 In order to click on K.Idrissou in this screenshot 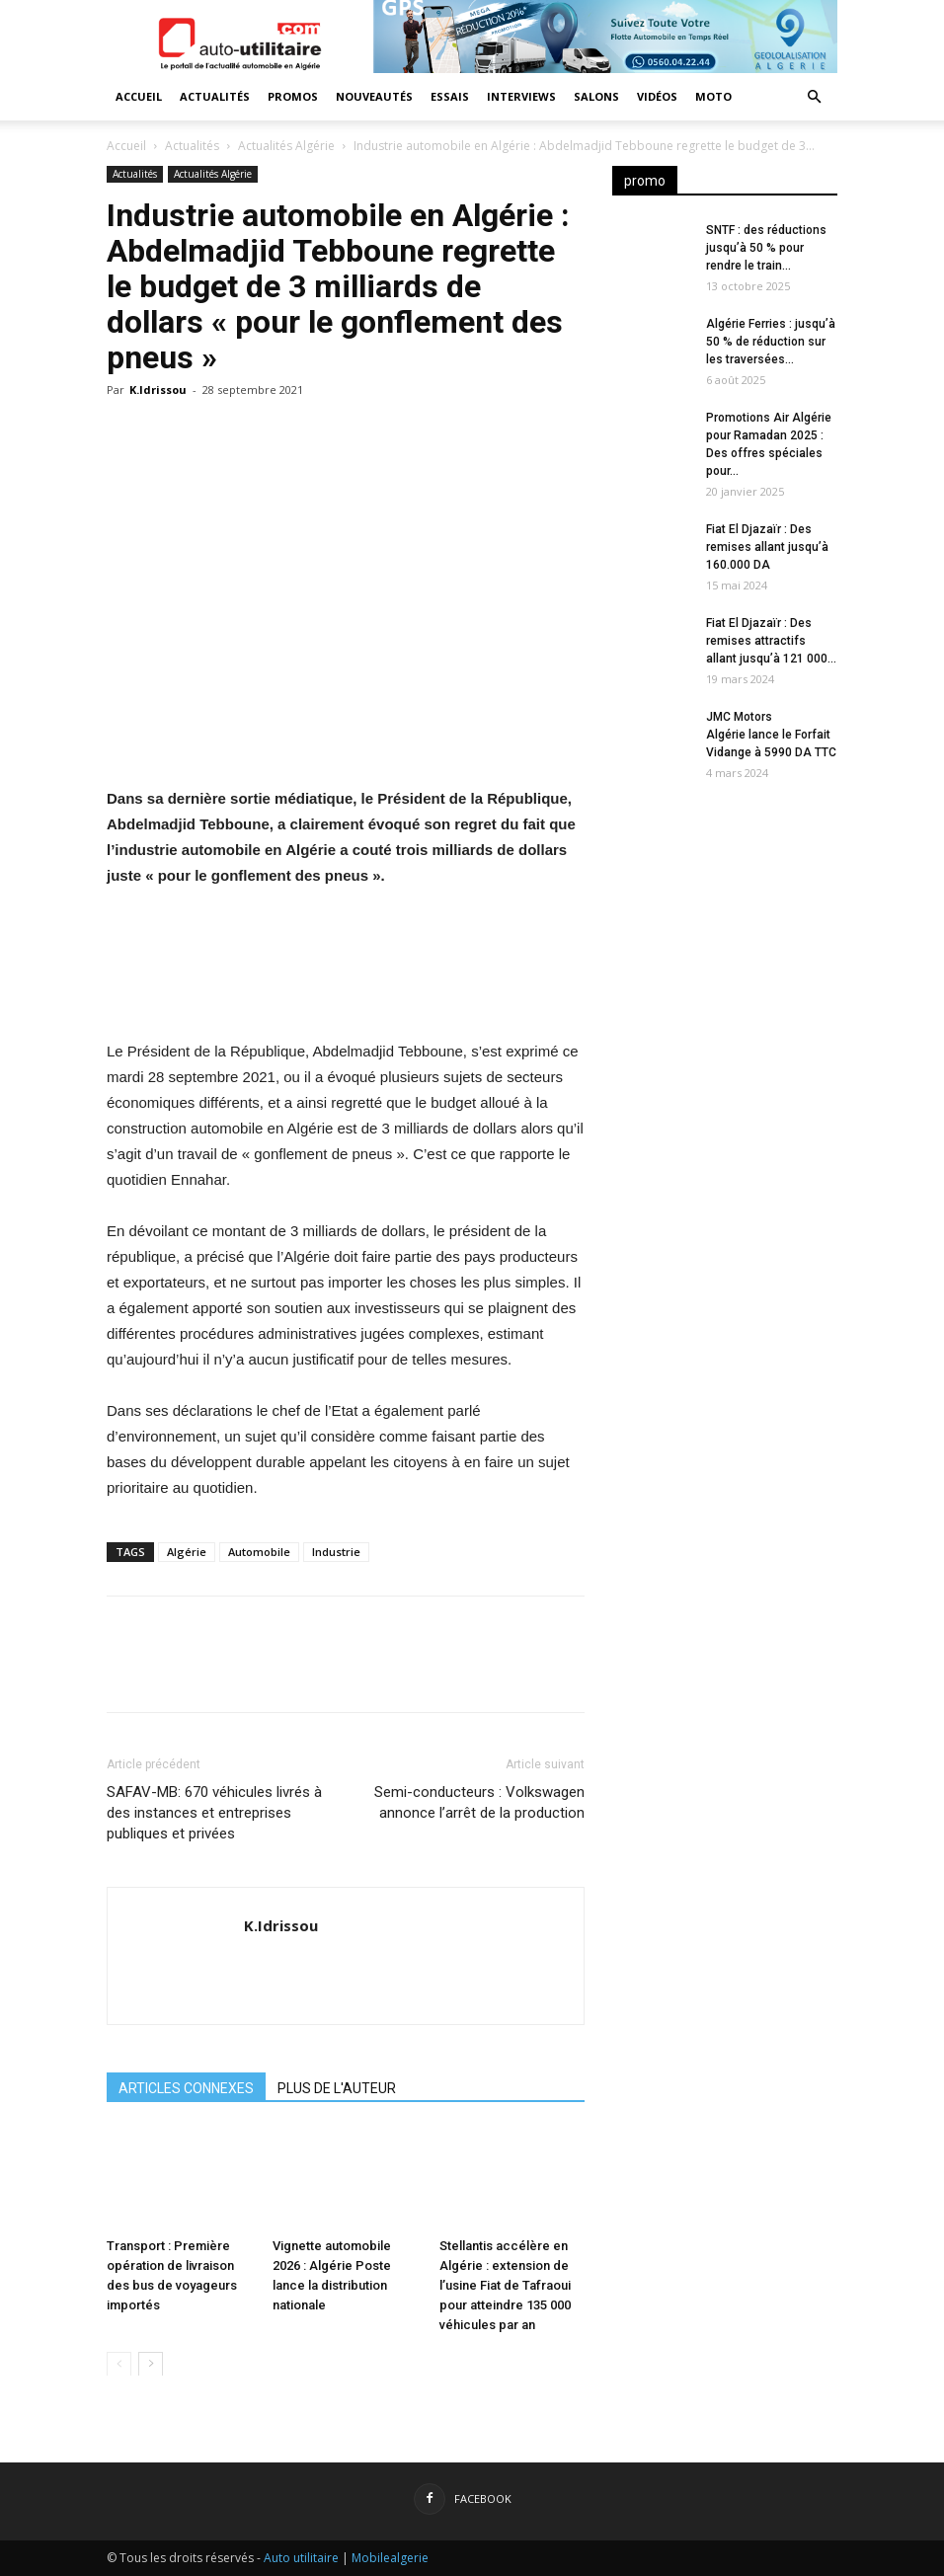, I will do `click(158, 389)`.